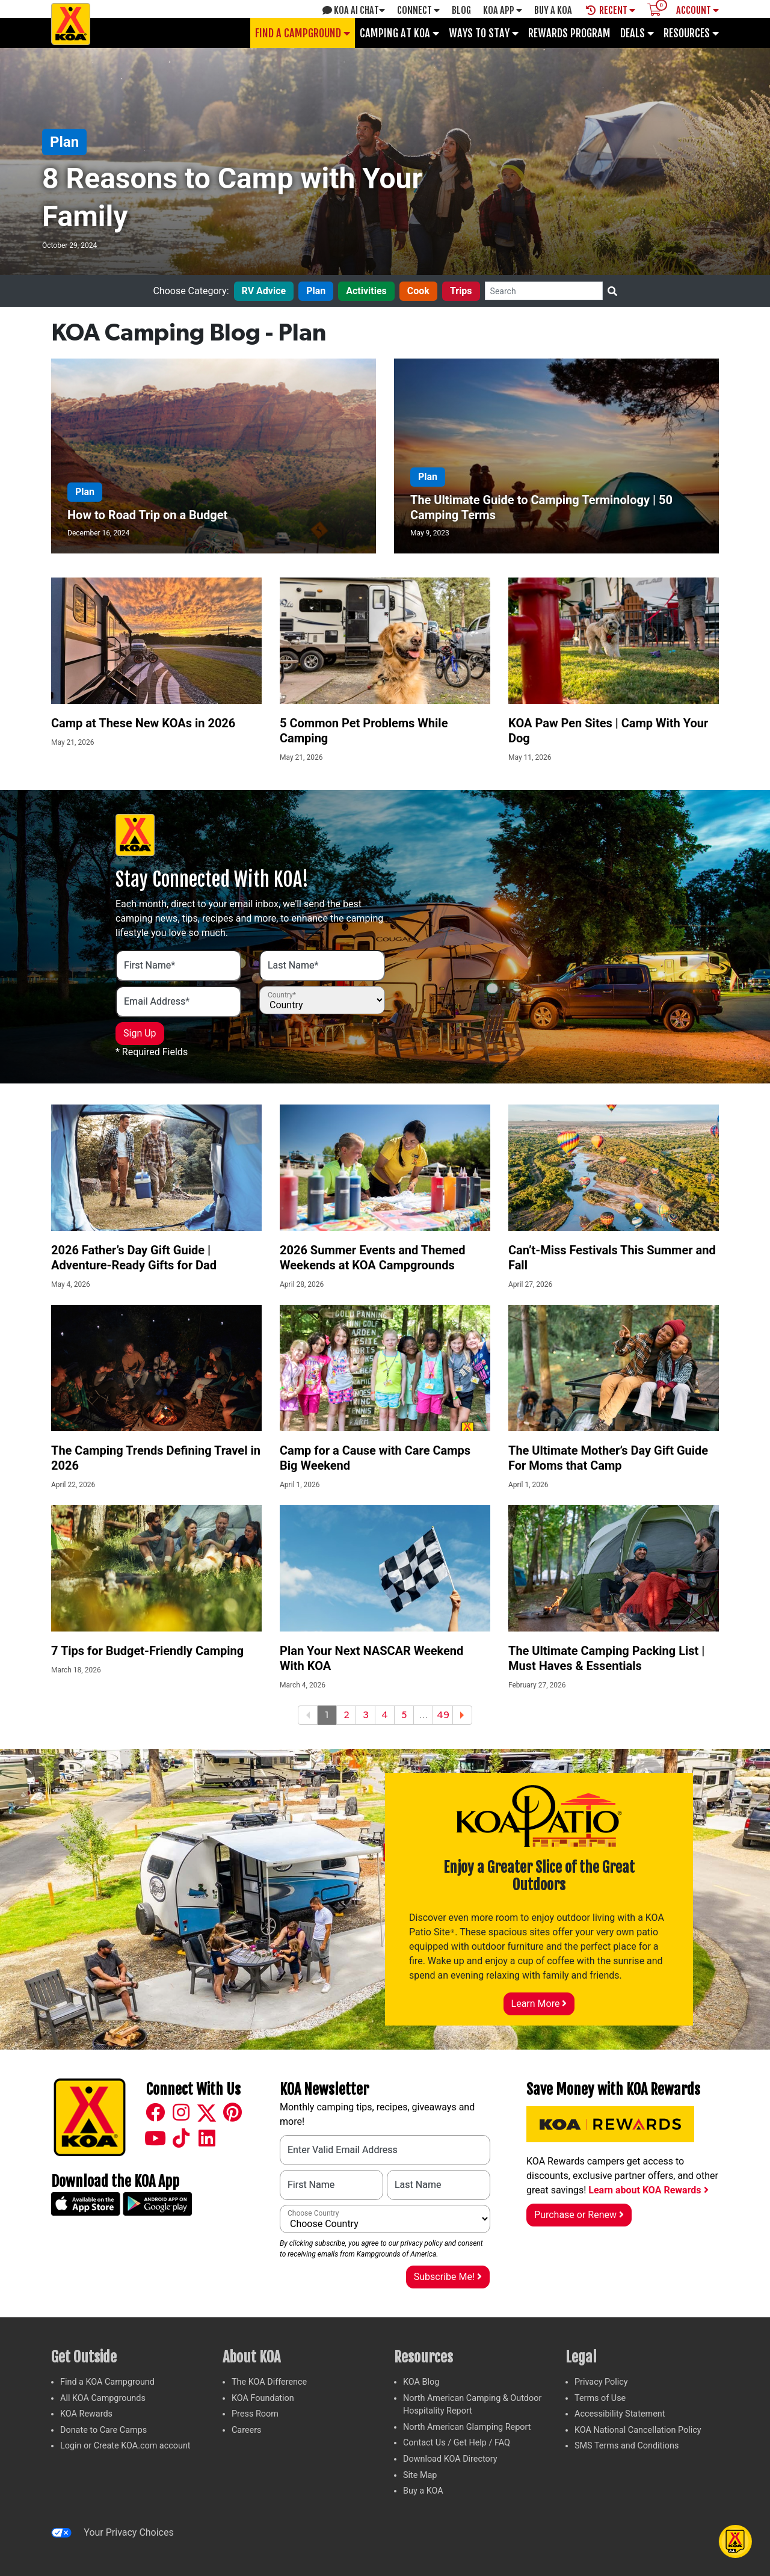 The width and height of the screenshot is (770, 2576). I want to click on Deals, so click(637, 33).